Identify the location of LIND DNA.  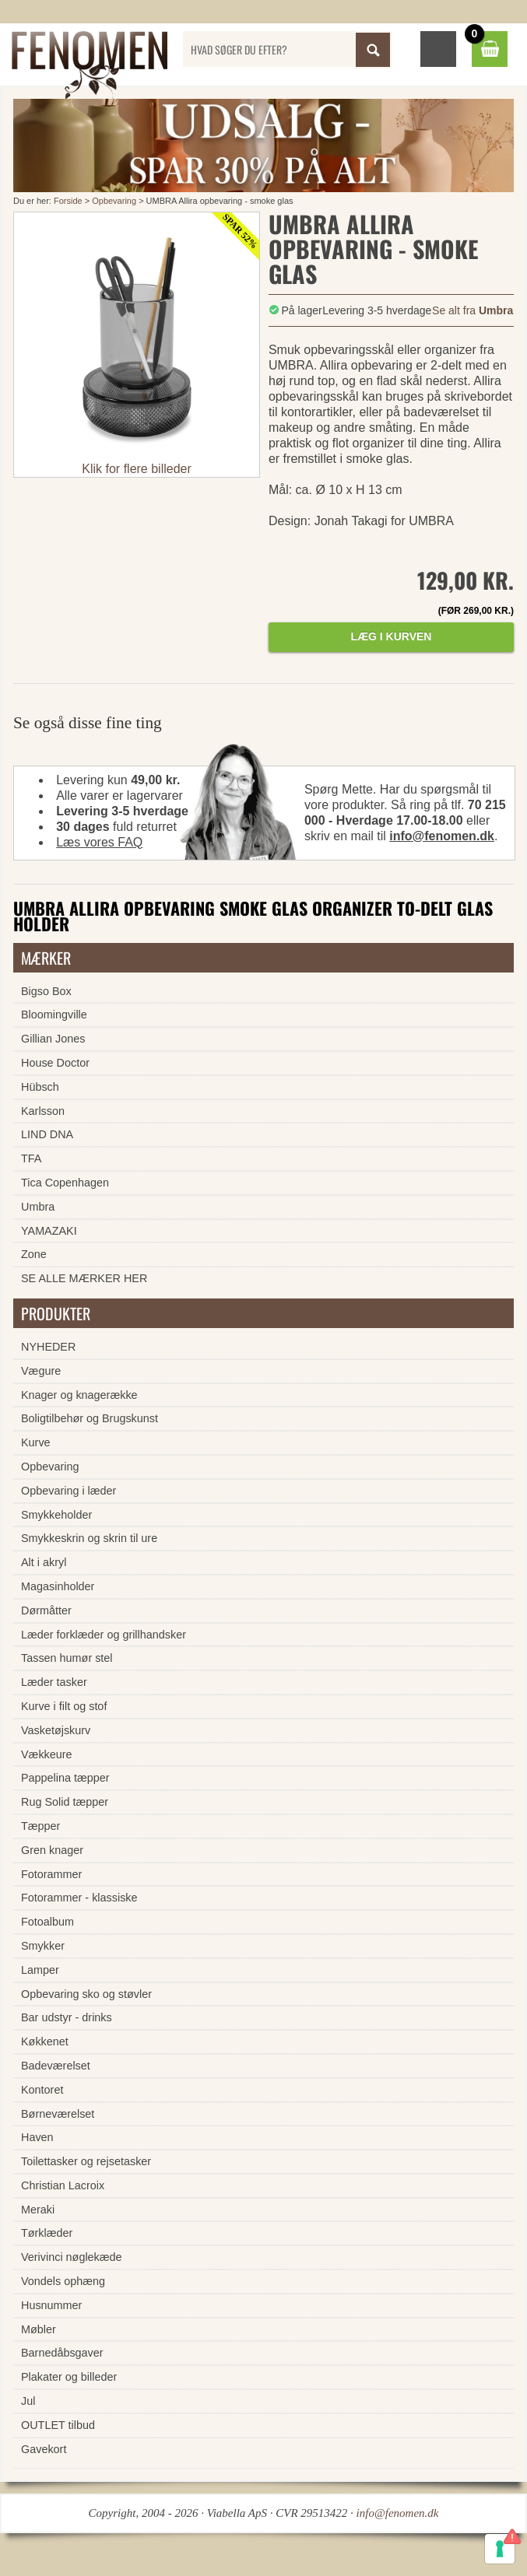
(47, 1134).